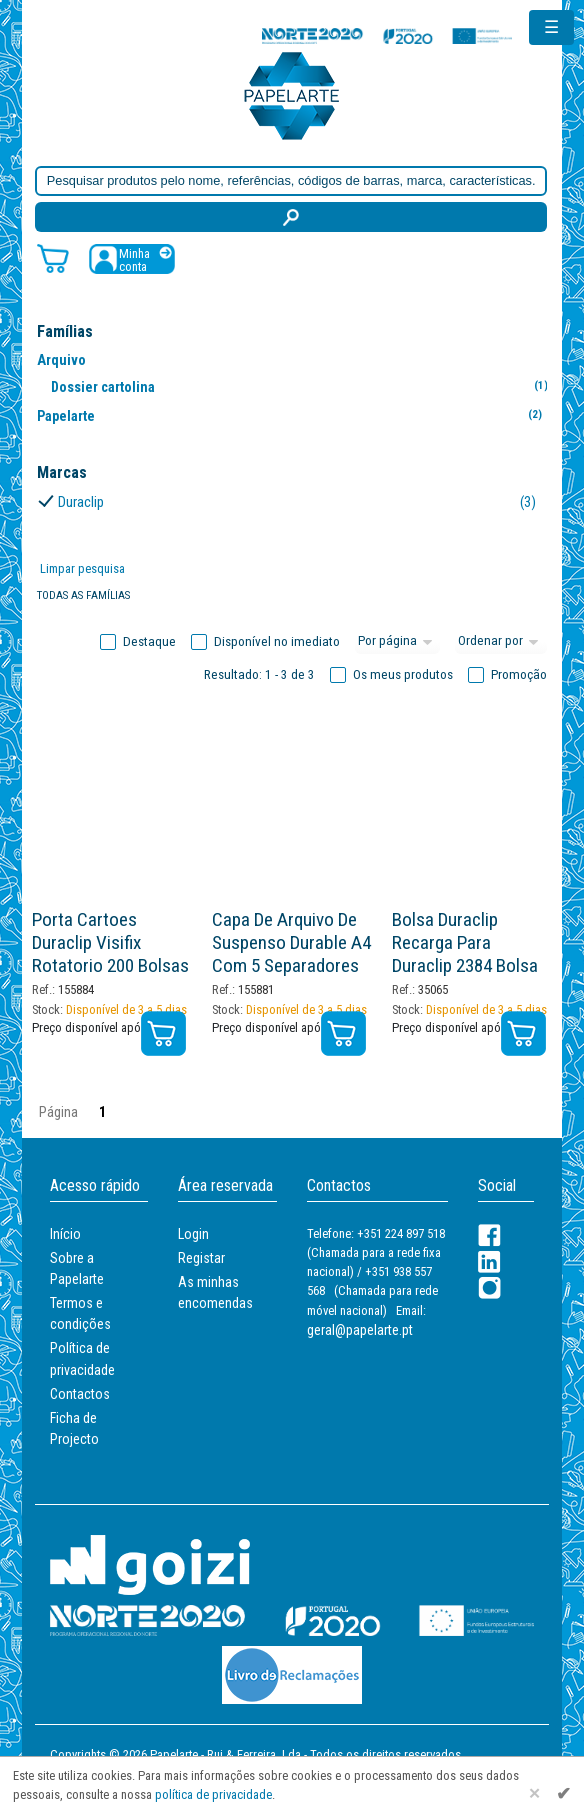  I want to click on Login, so click(193, 1234).